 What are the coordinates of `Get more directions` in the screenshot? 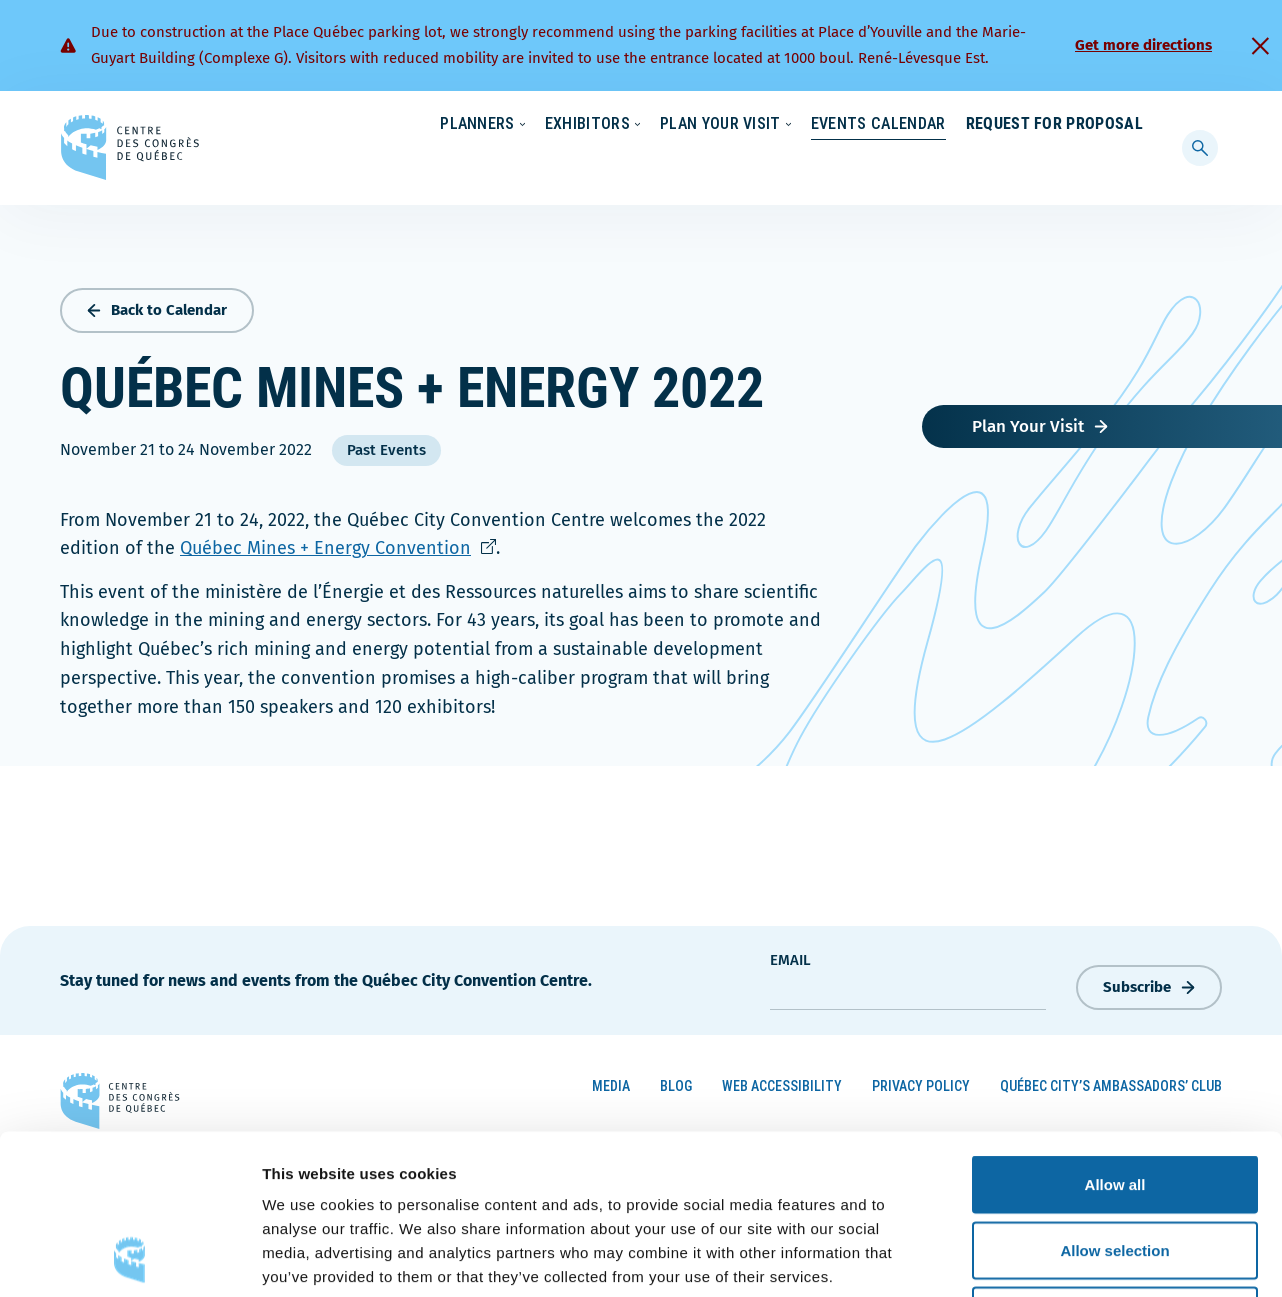 It's located at (1143, 45).